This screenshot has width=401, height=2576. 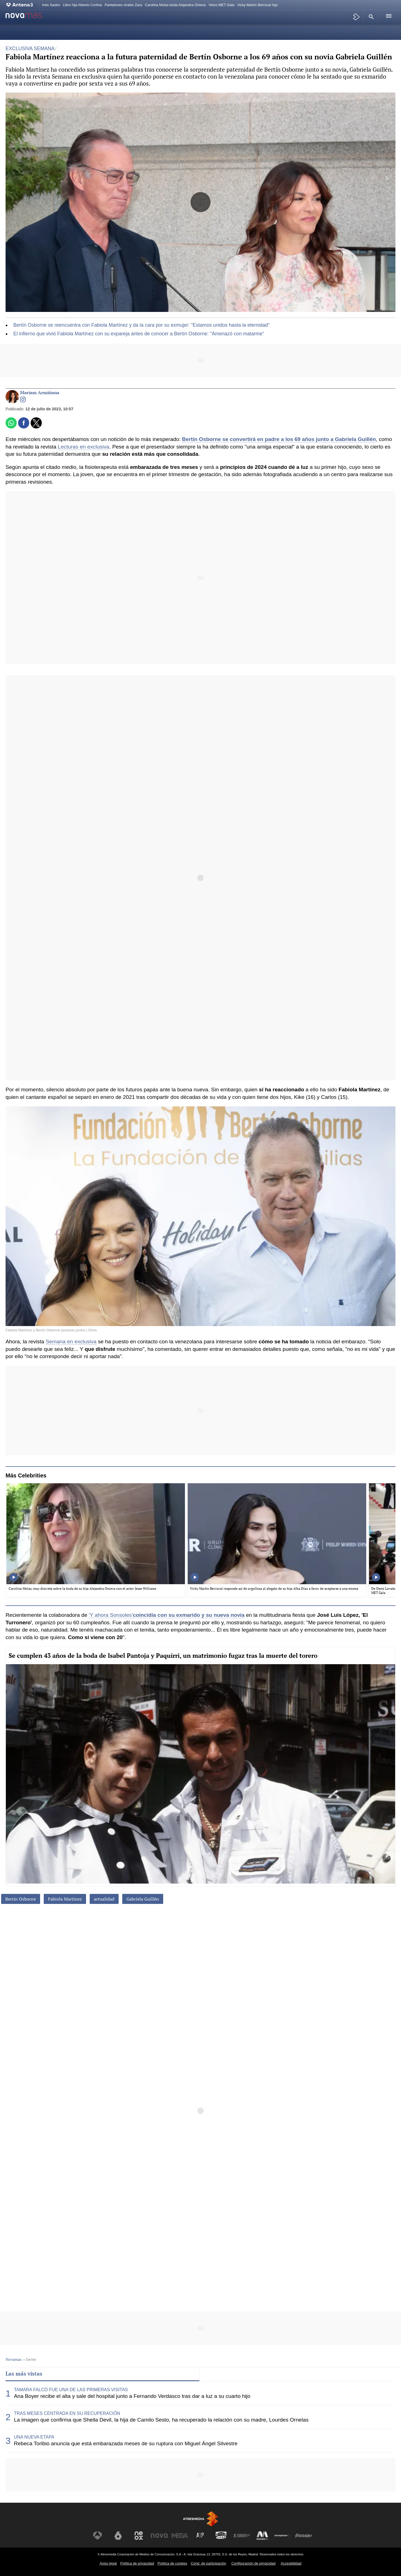 I want to click on [Visitar el sitio web de Neox], so click(x=138, y=2535).